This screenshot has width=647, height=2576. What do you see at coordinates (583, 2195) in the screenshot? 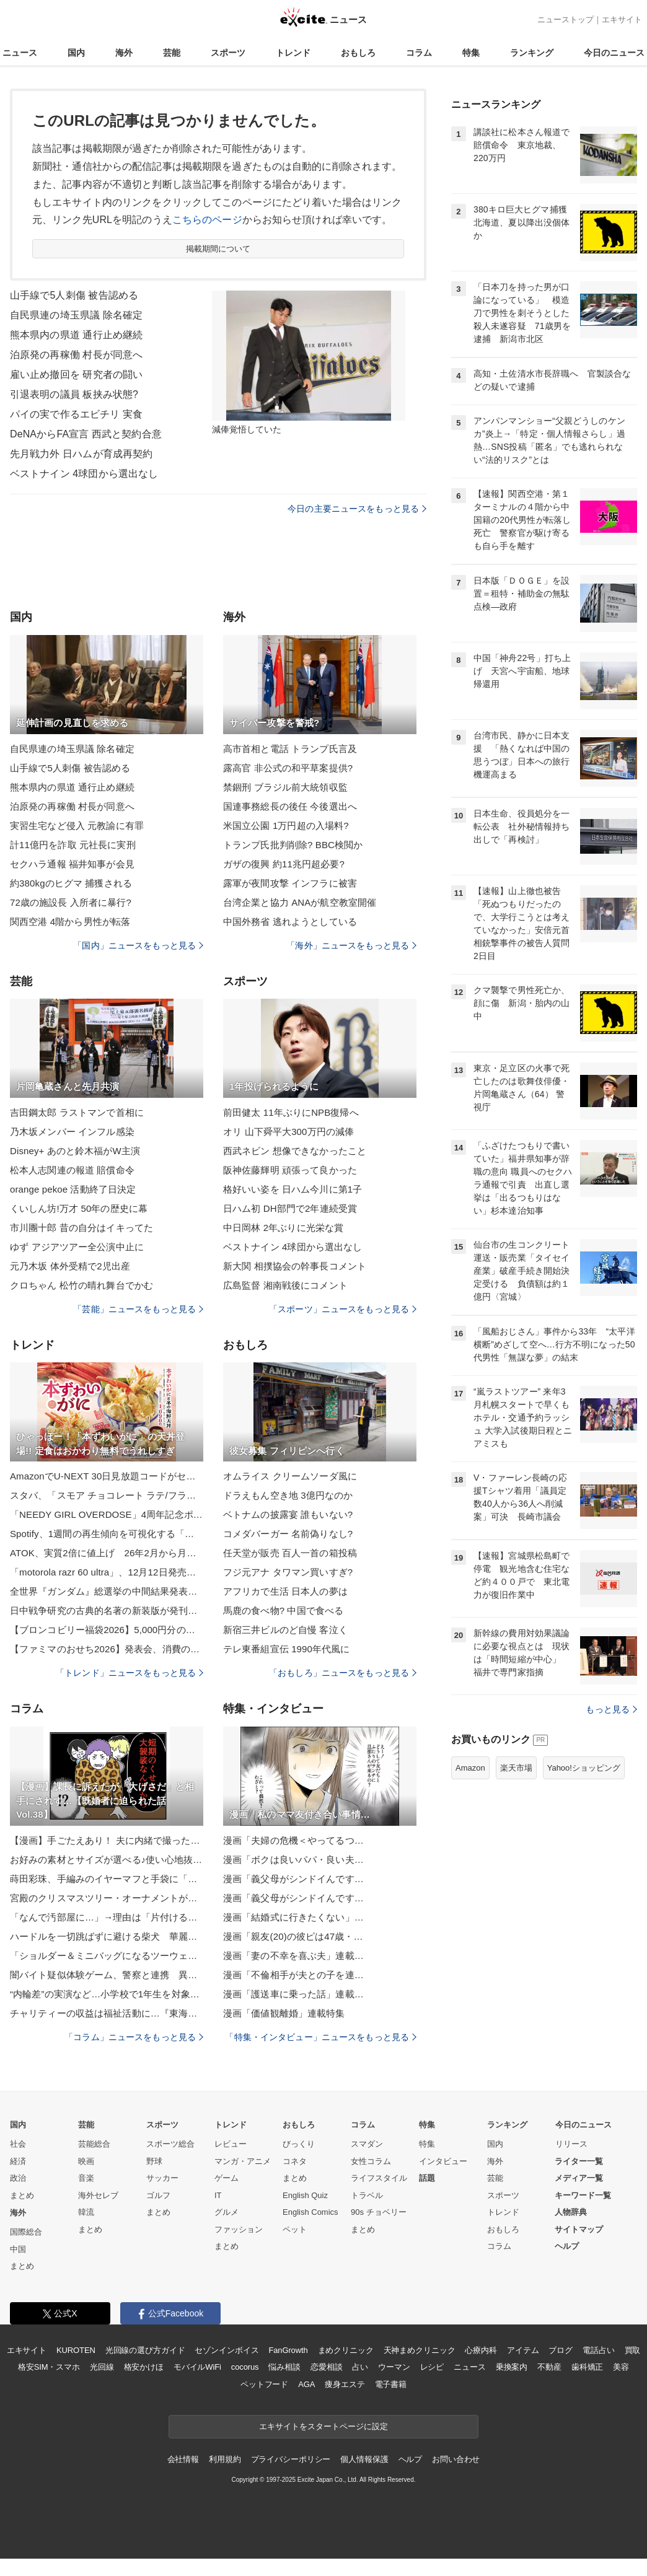
I see `キーワード一覧` at bounding box center [583, 2195].